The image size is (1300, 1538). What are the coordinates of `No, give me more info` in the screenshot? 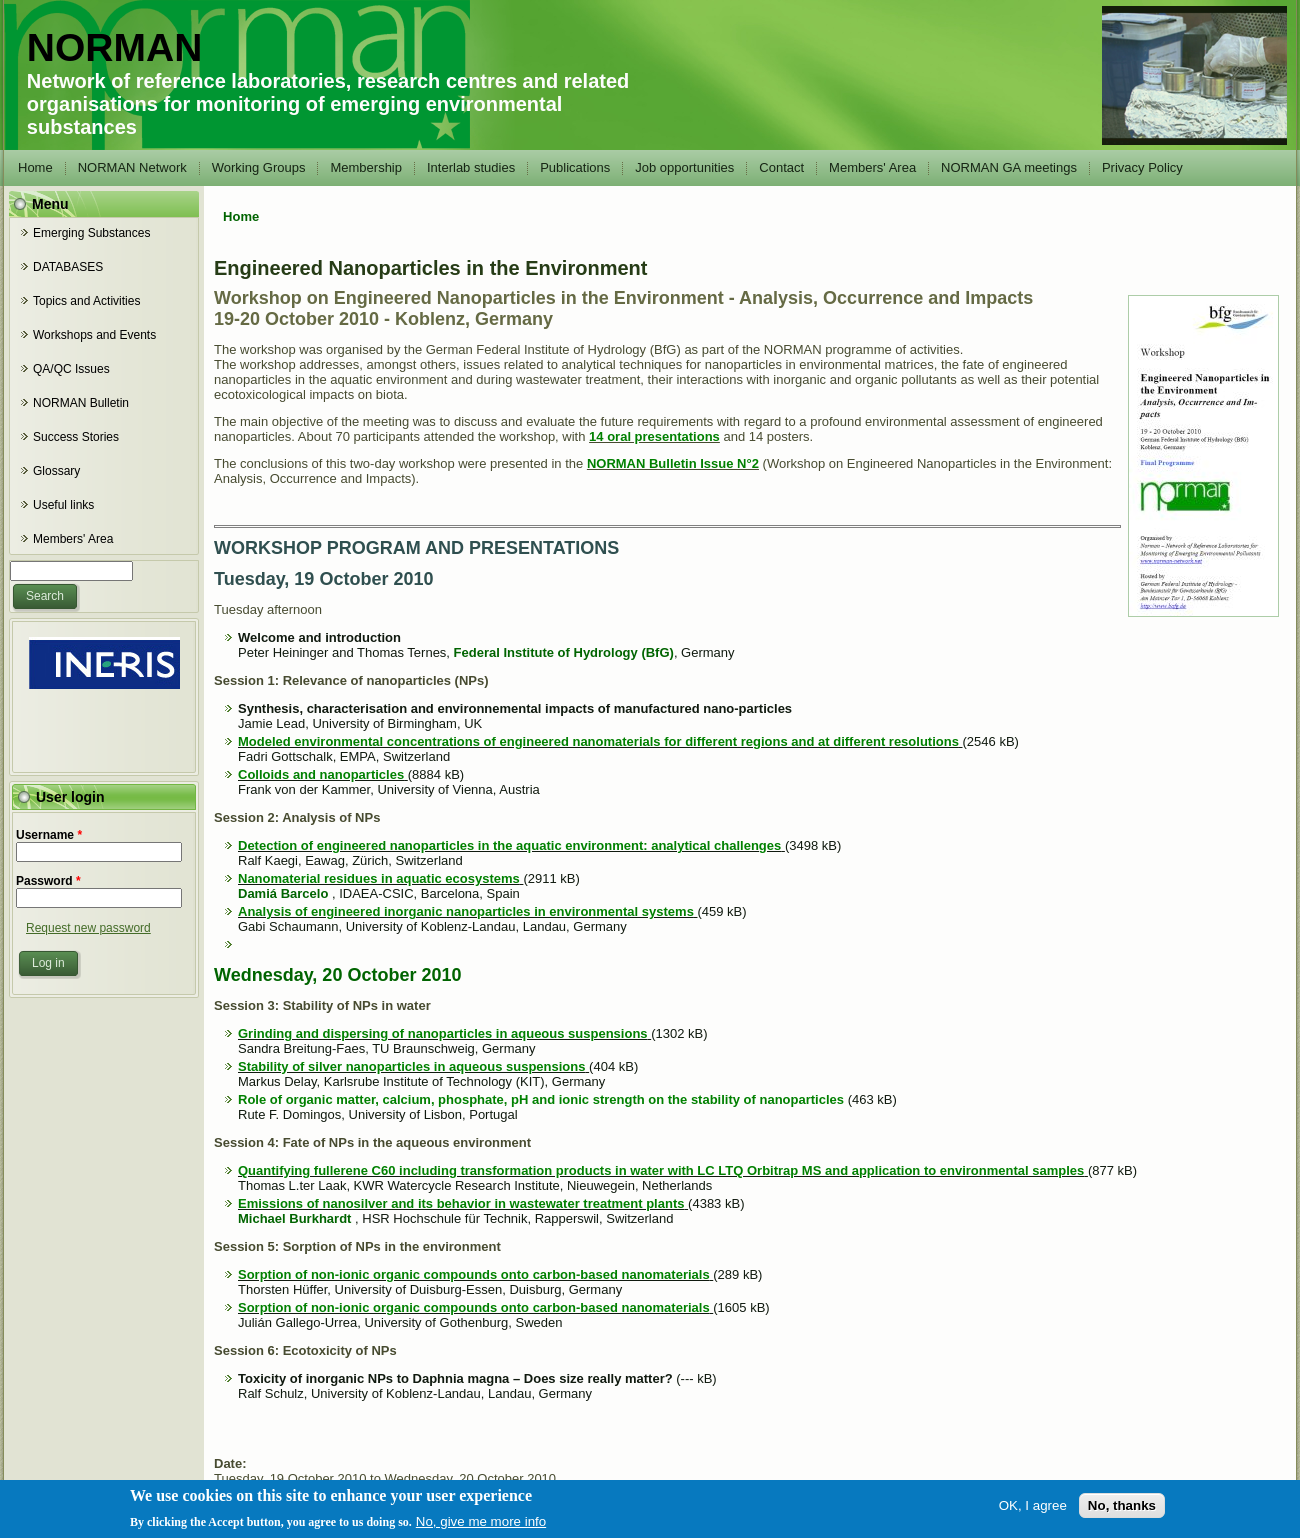 It's located at (481, 1525).